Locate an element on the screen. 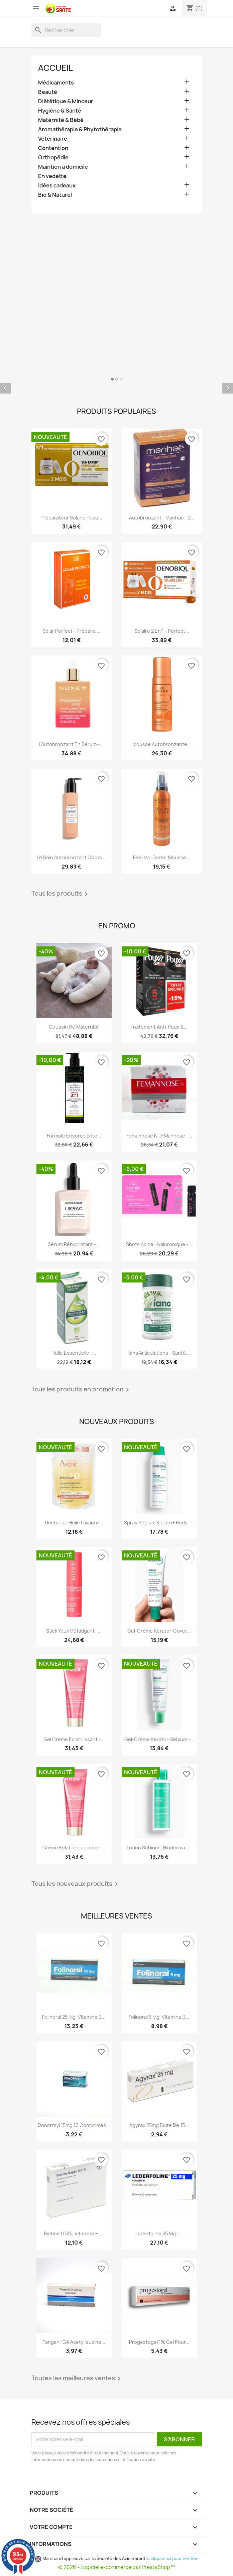 Image resolution: width=233 pixels, height=2576 pixels. Fée-Moi Dorer, Mousse... is located at coordinates (161, 857).